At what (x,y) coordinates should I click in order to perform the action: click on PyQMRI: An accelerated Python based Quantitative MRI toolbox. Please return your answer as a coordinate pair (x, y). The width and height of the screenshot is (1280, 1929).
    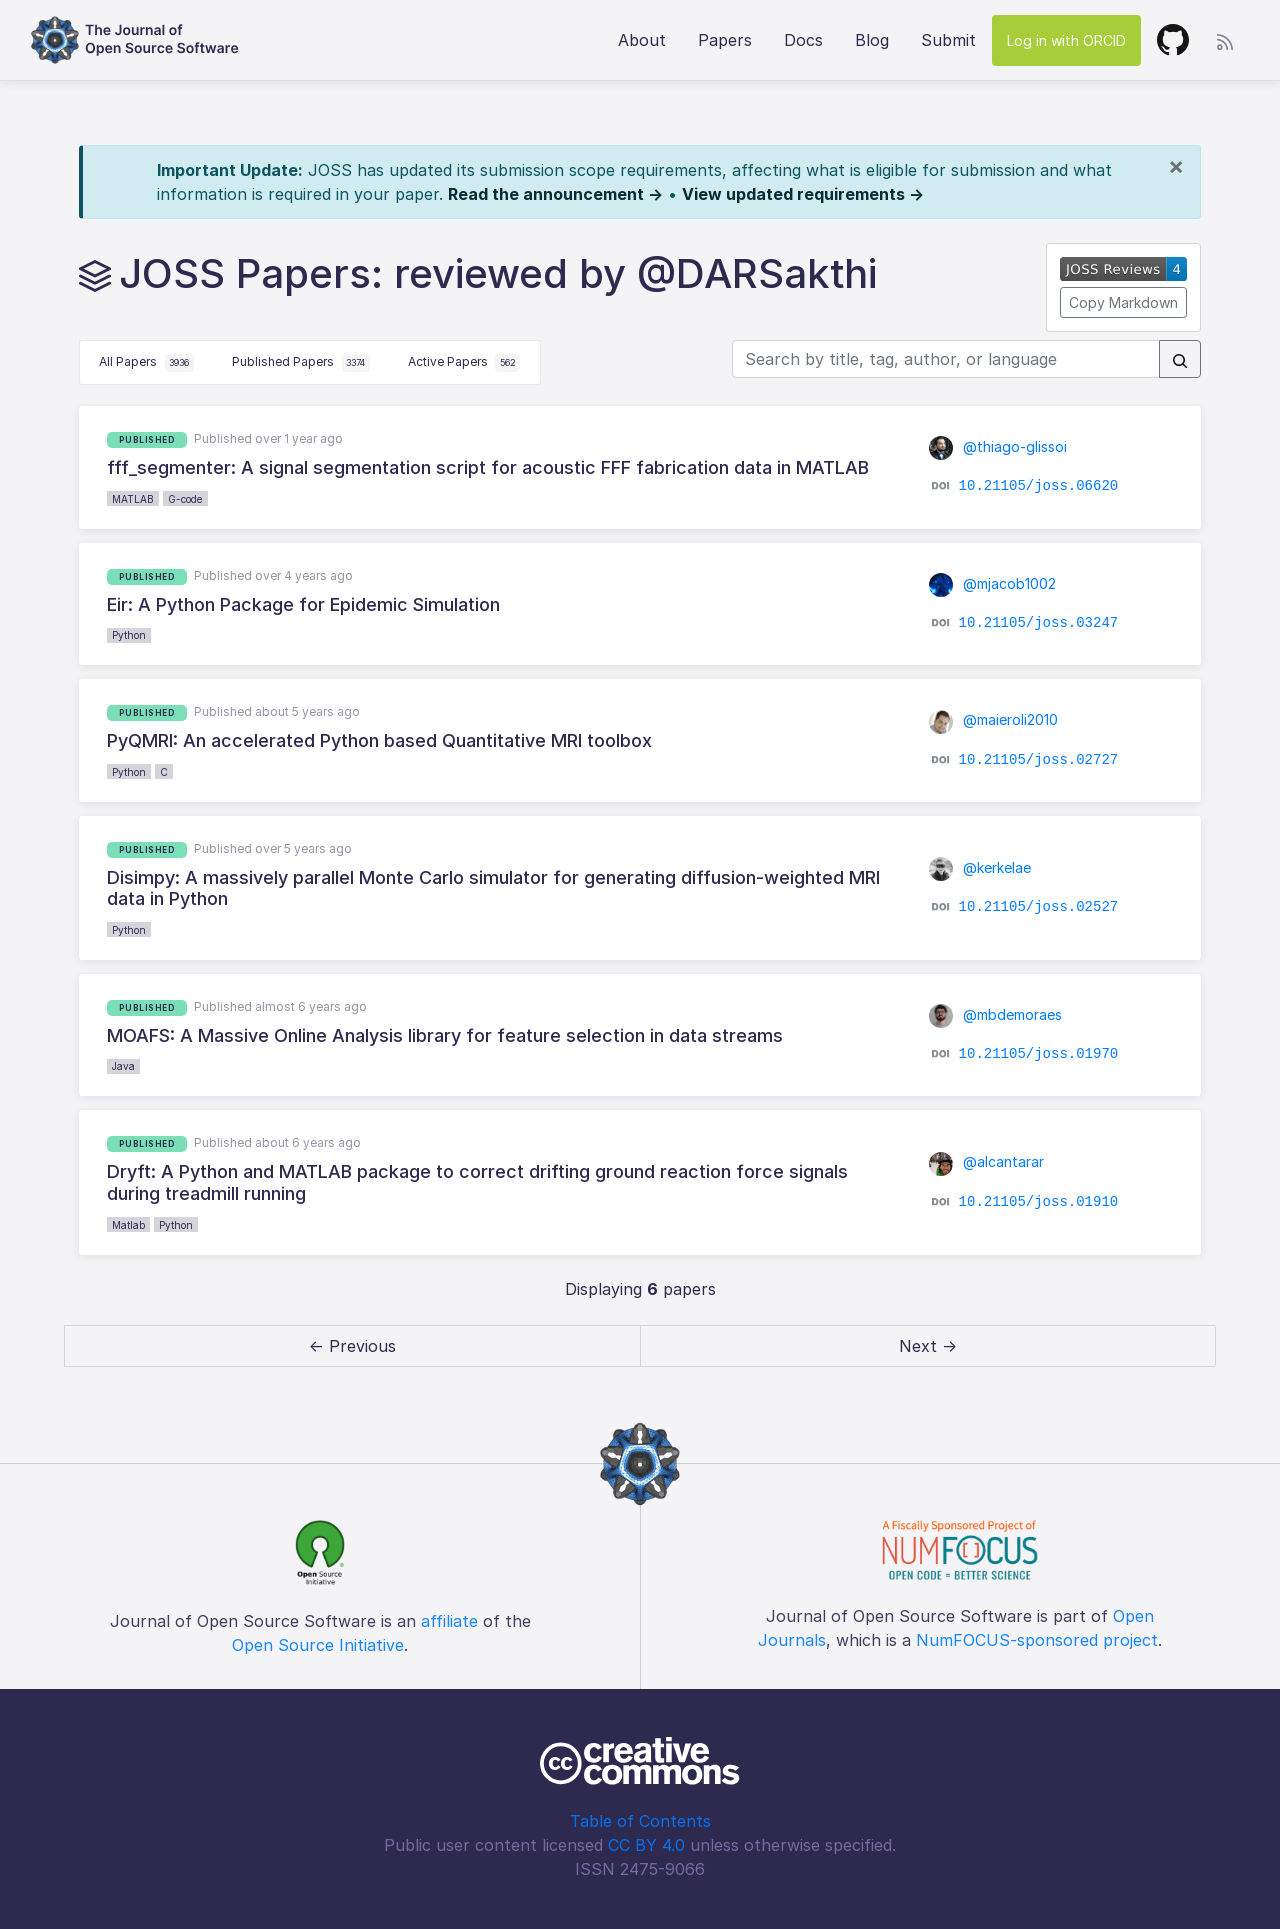
    Looking at the image, I should click on (379, 740).